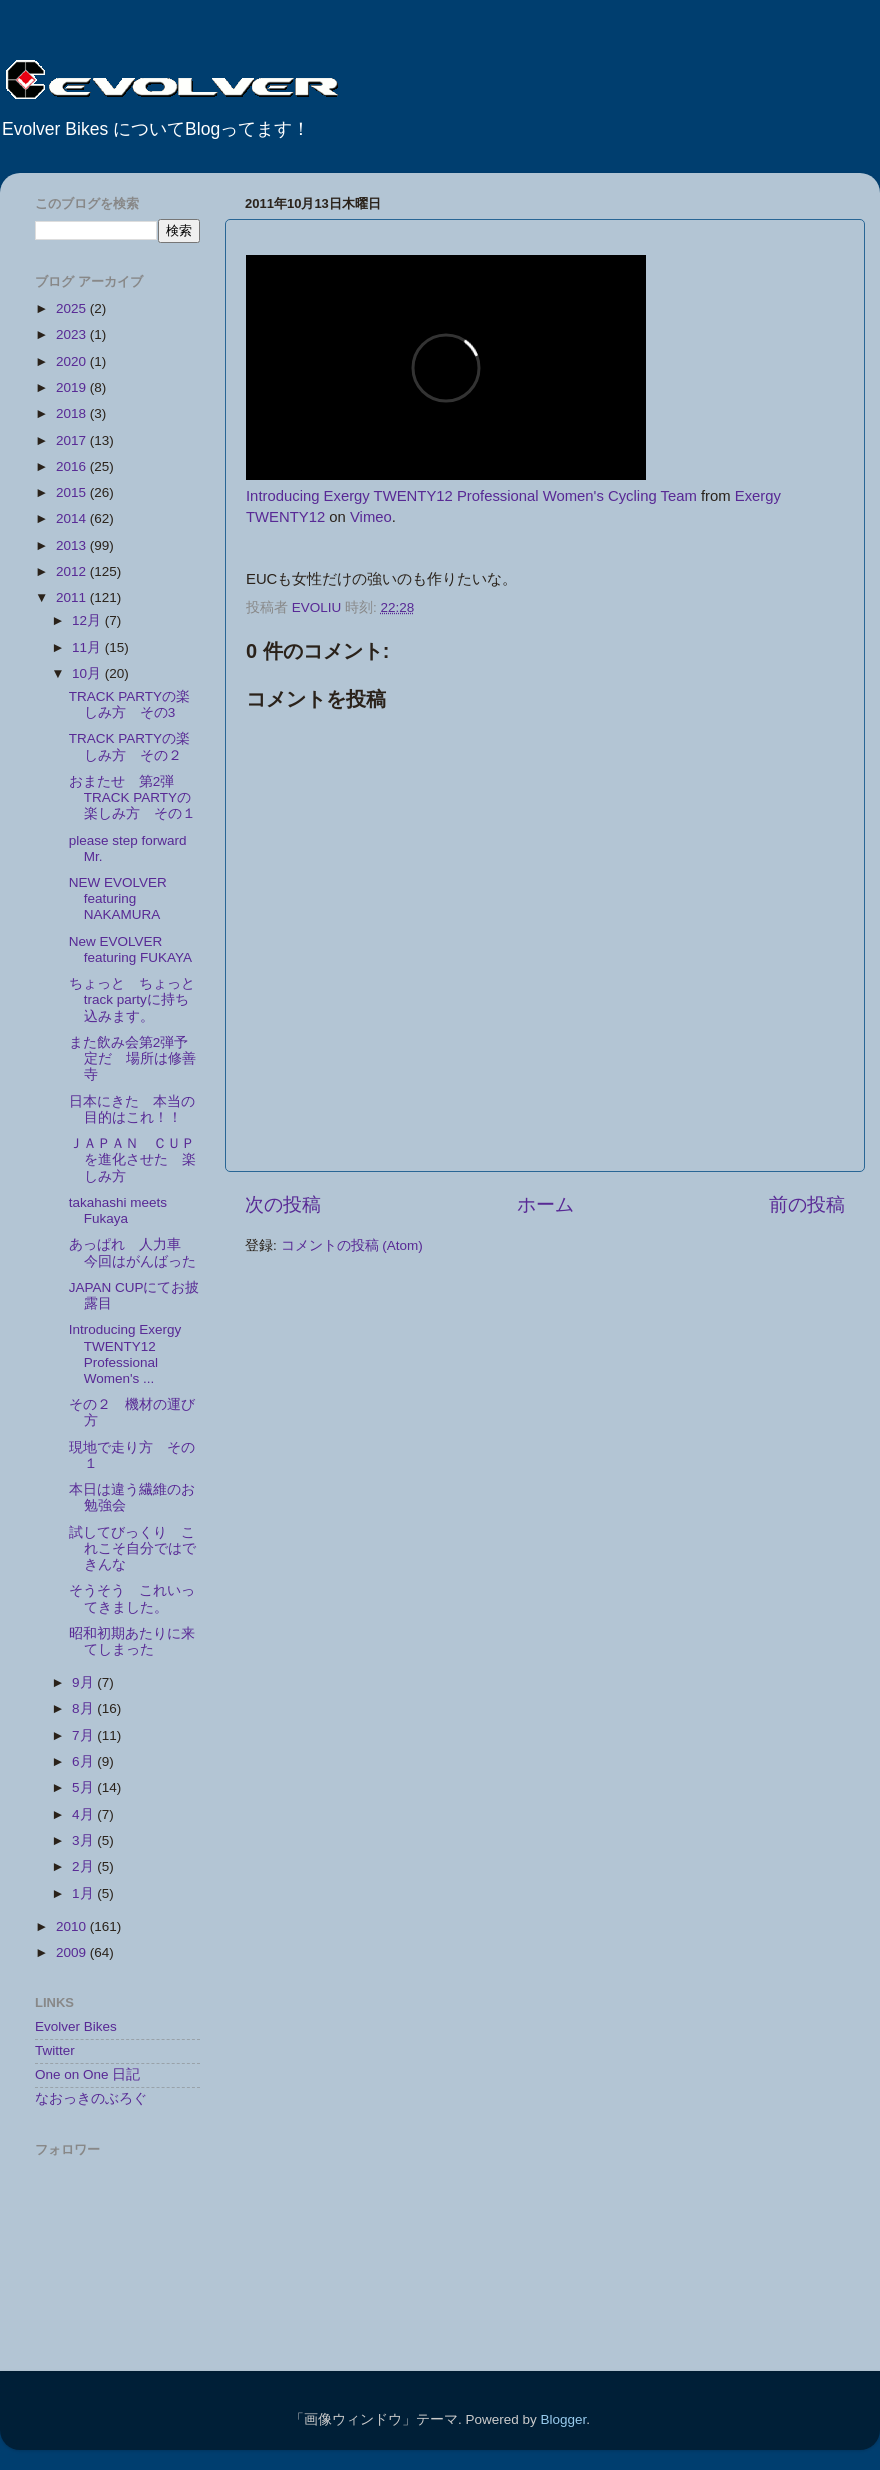 The width and height of the screenshot is (880, 2470). Describe the element at coordinates (371, 517) in the screenshot. I see `Vimeo` at that location.